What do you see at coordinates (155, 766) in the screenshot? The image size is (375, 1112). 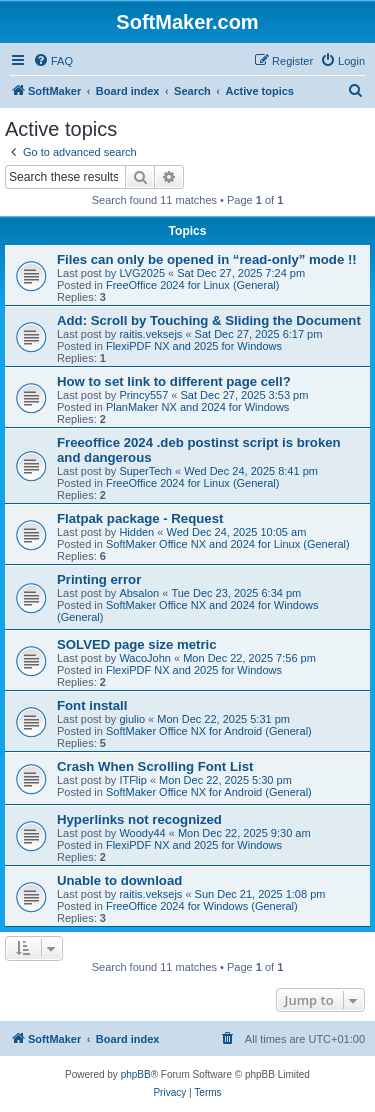 I see `Crash When Scrolling Font List` at bounding box center [155, 766].